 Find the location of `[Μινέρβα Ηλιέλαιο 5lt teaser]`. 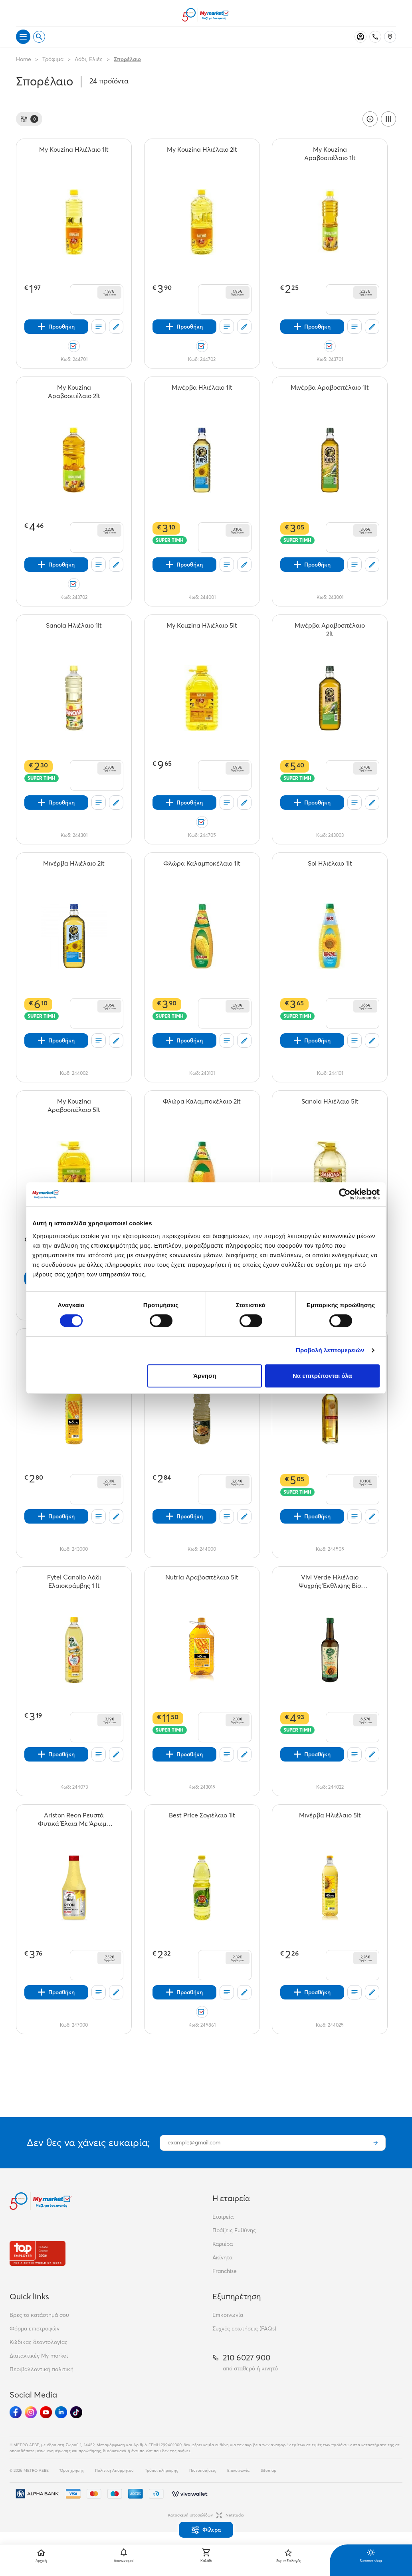

[Μινέρβα Ηλιέλαιο 5lt teaser] is located at coordinates (330, 1819).